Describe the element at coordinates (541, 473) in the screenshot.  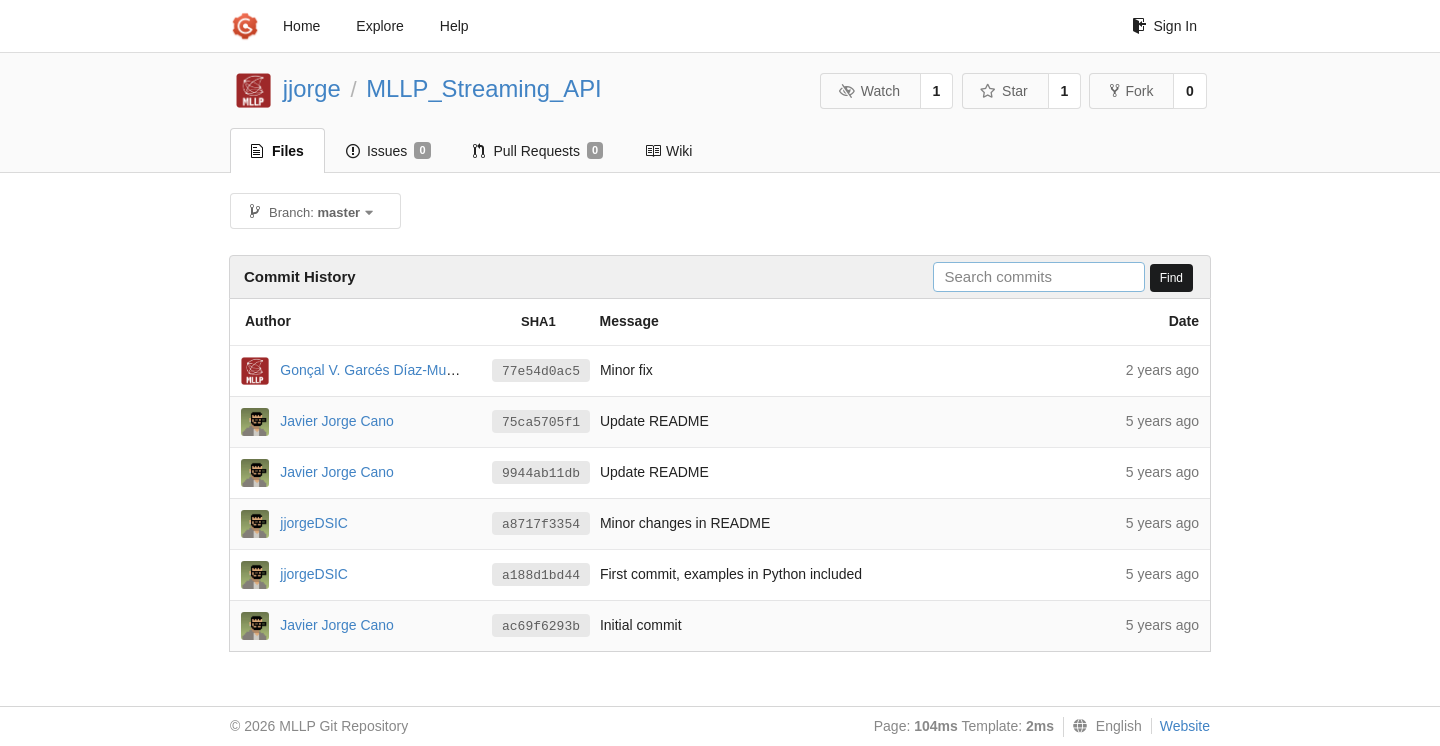
I see `9944ab11db` at that location.